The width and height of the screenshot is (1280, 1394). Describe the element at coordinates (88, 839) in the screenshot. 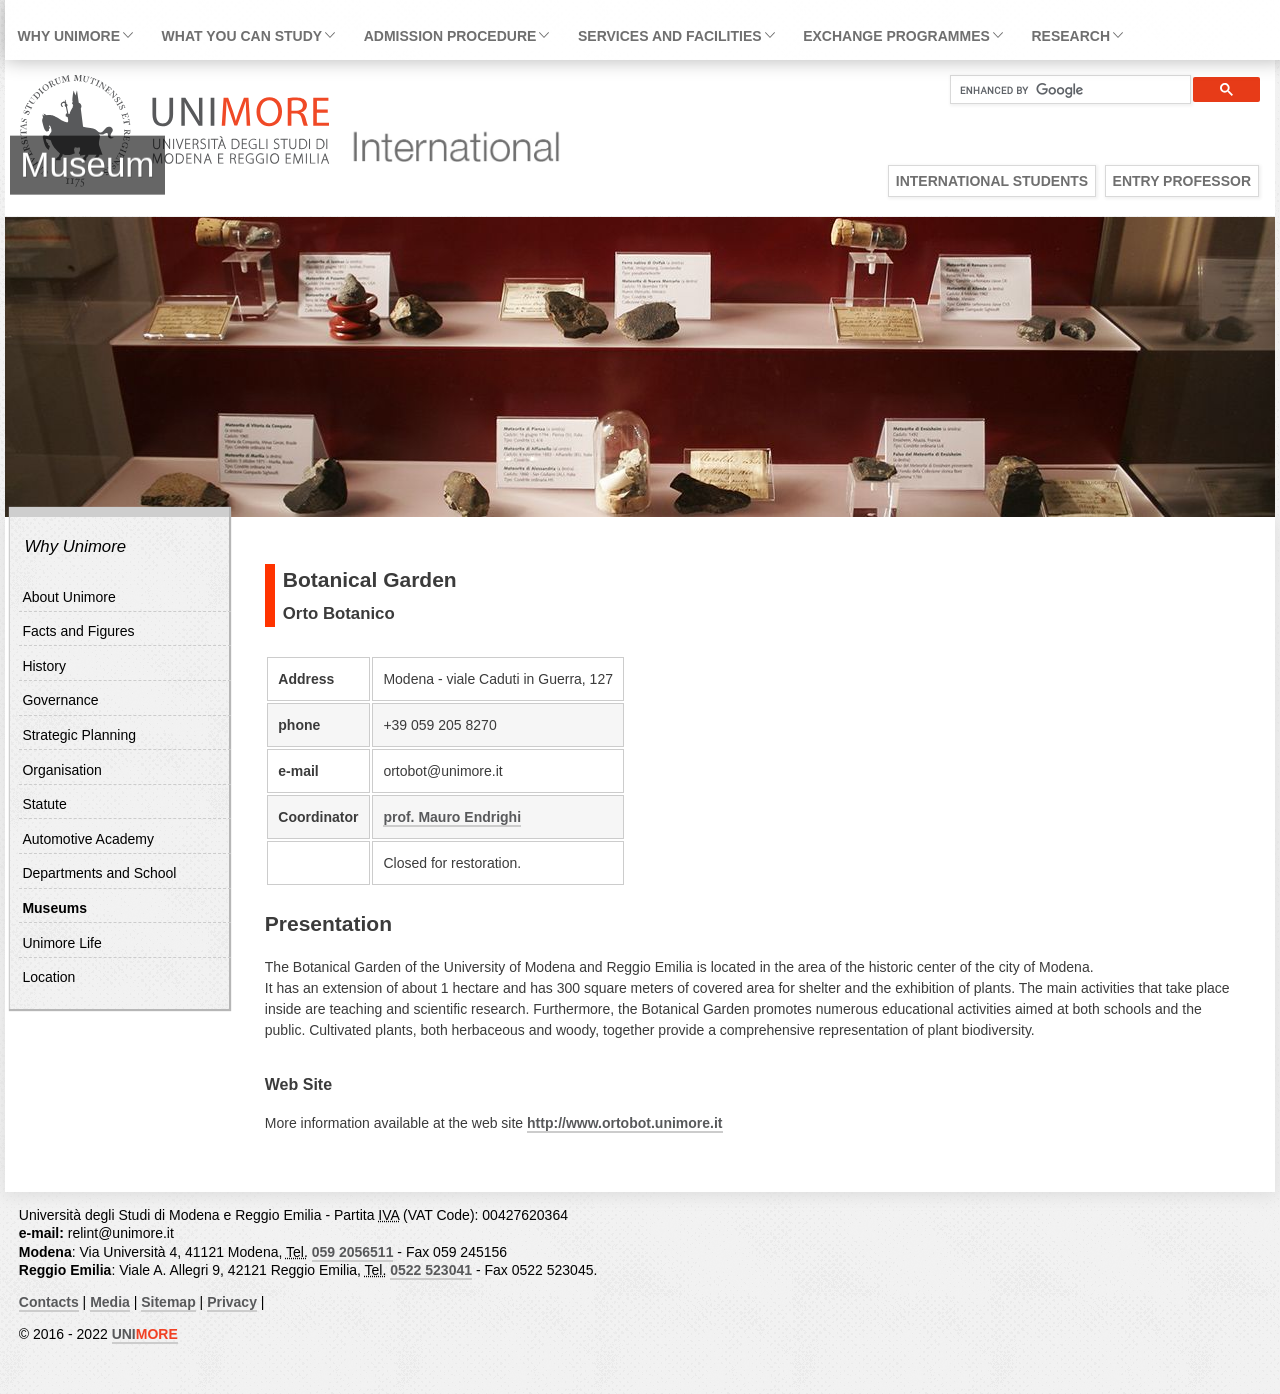

I see `Automotive Academy` at that location.